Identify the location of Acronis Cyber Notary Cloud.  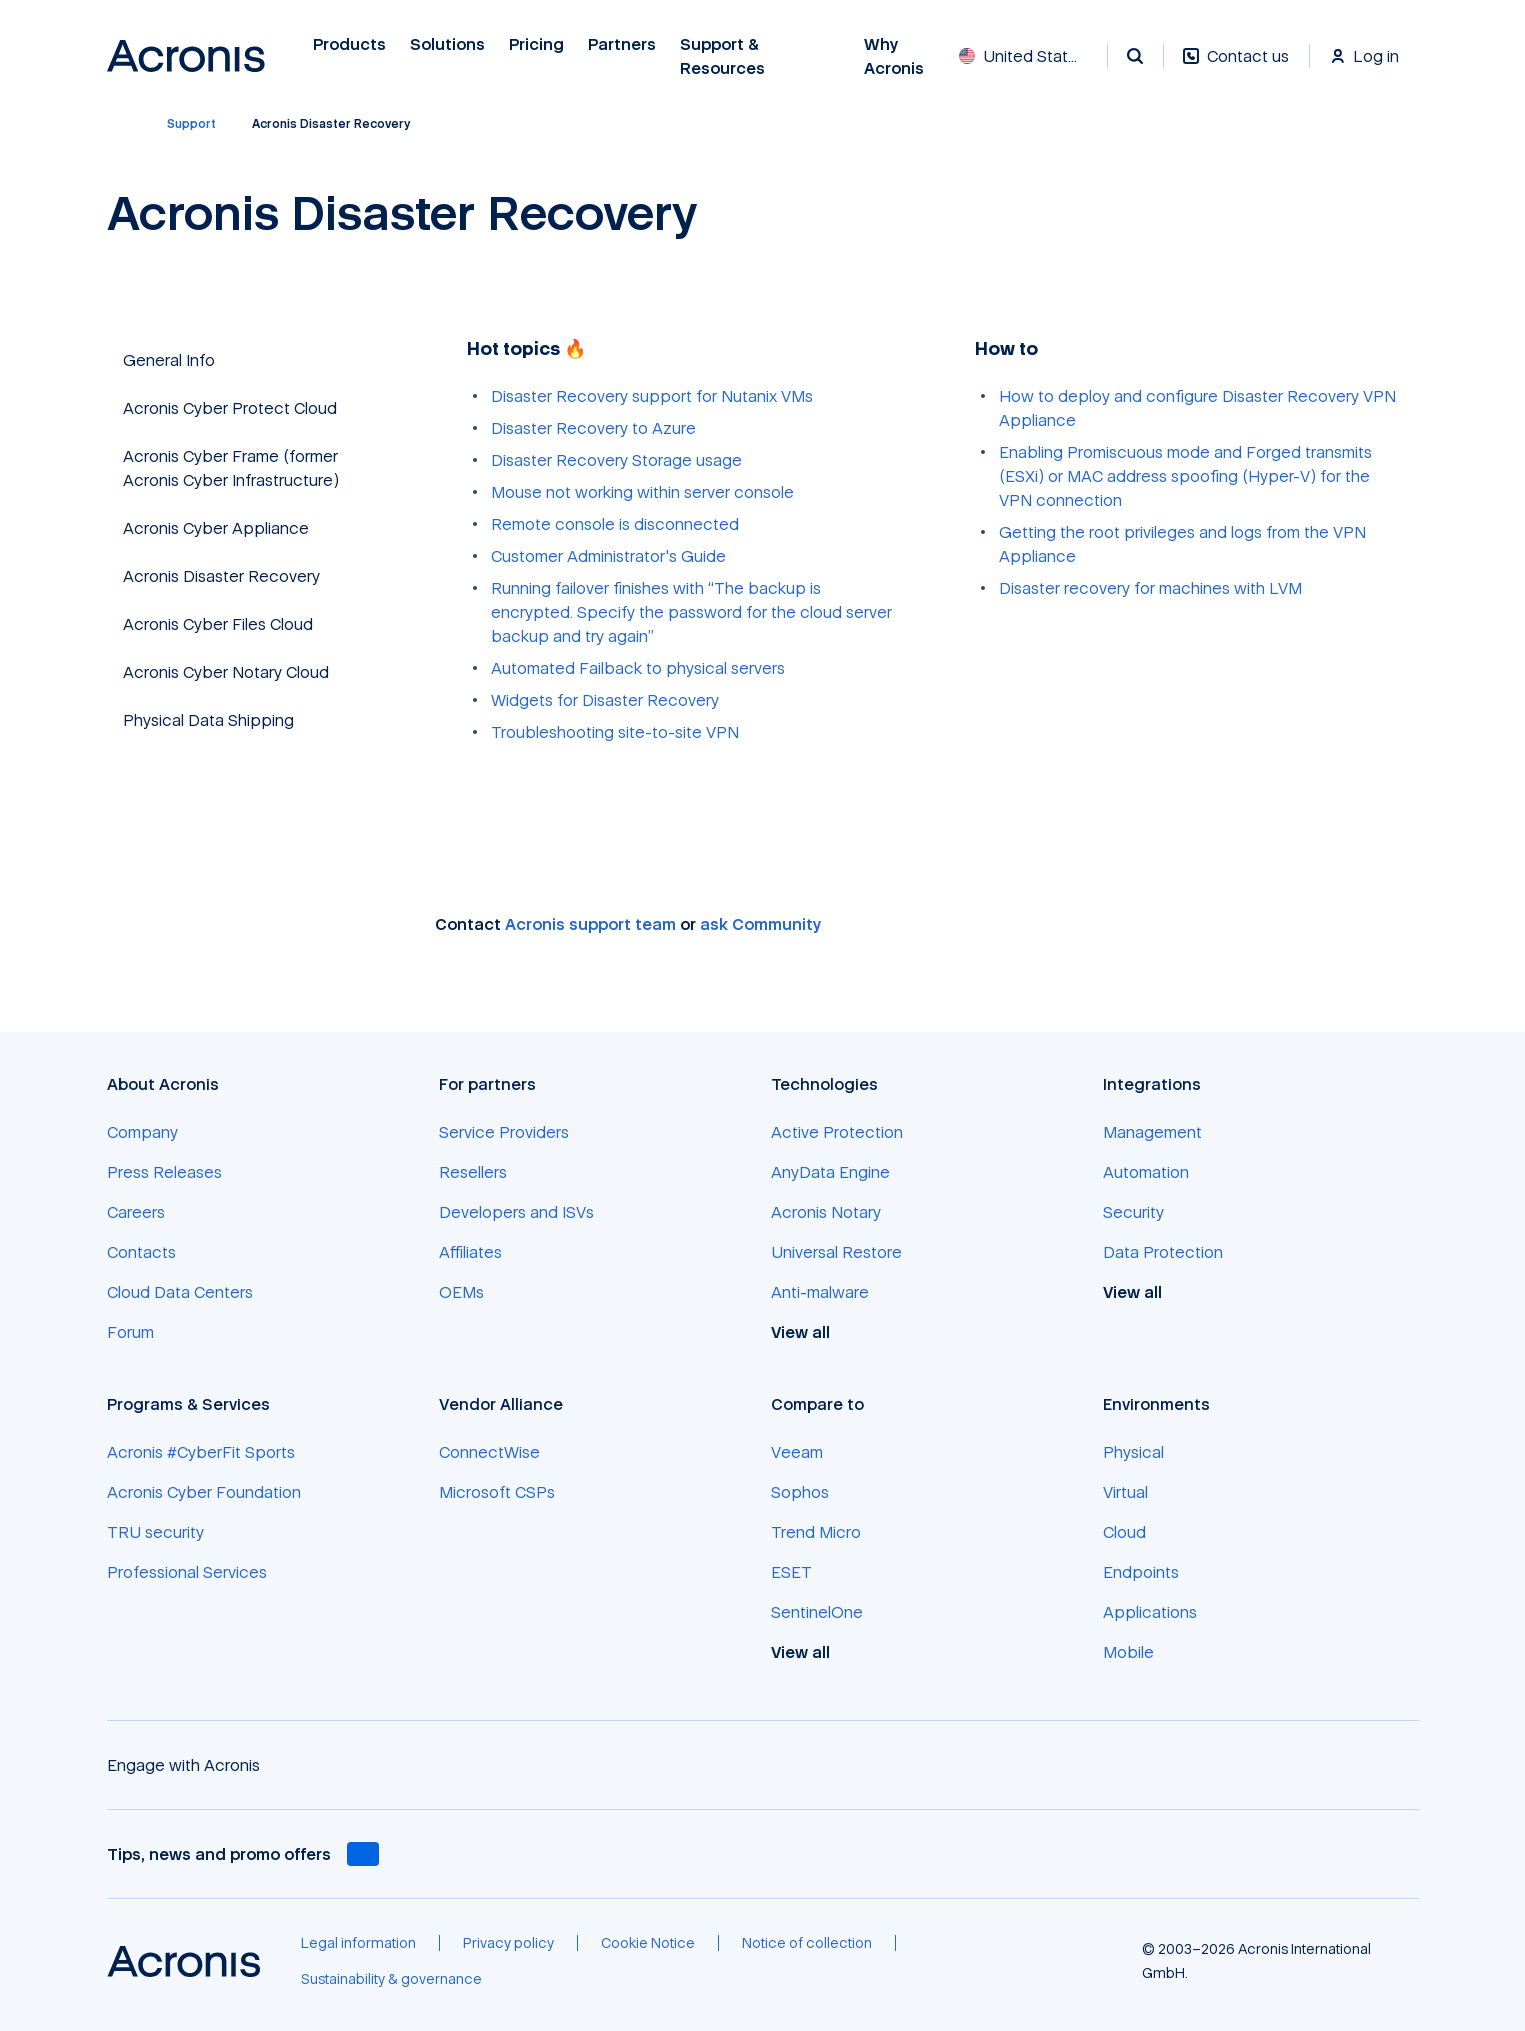
(226, 672).